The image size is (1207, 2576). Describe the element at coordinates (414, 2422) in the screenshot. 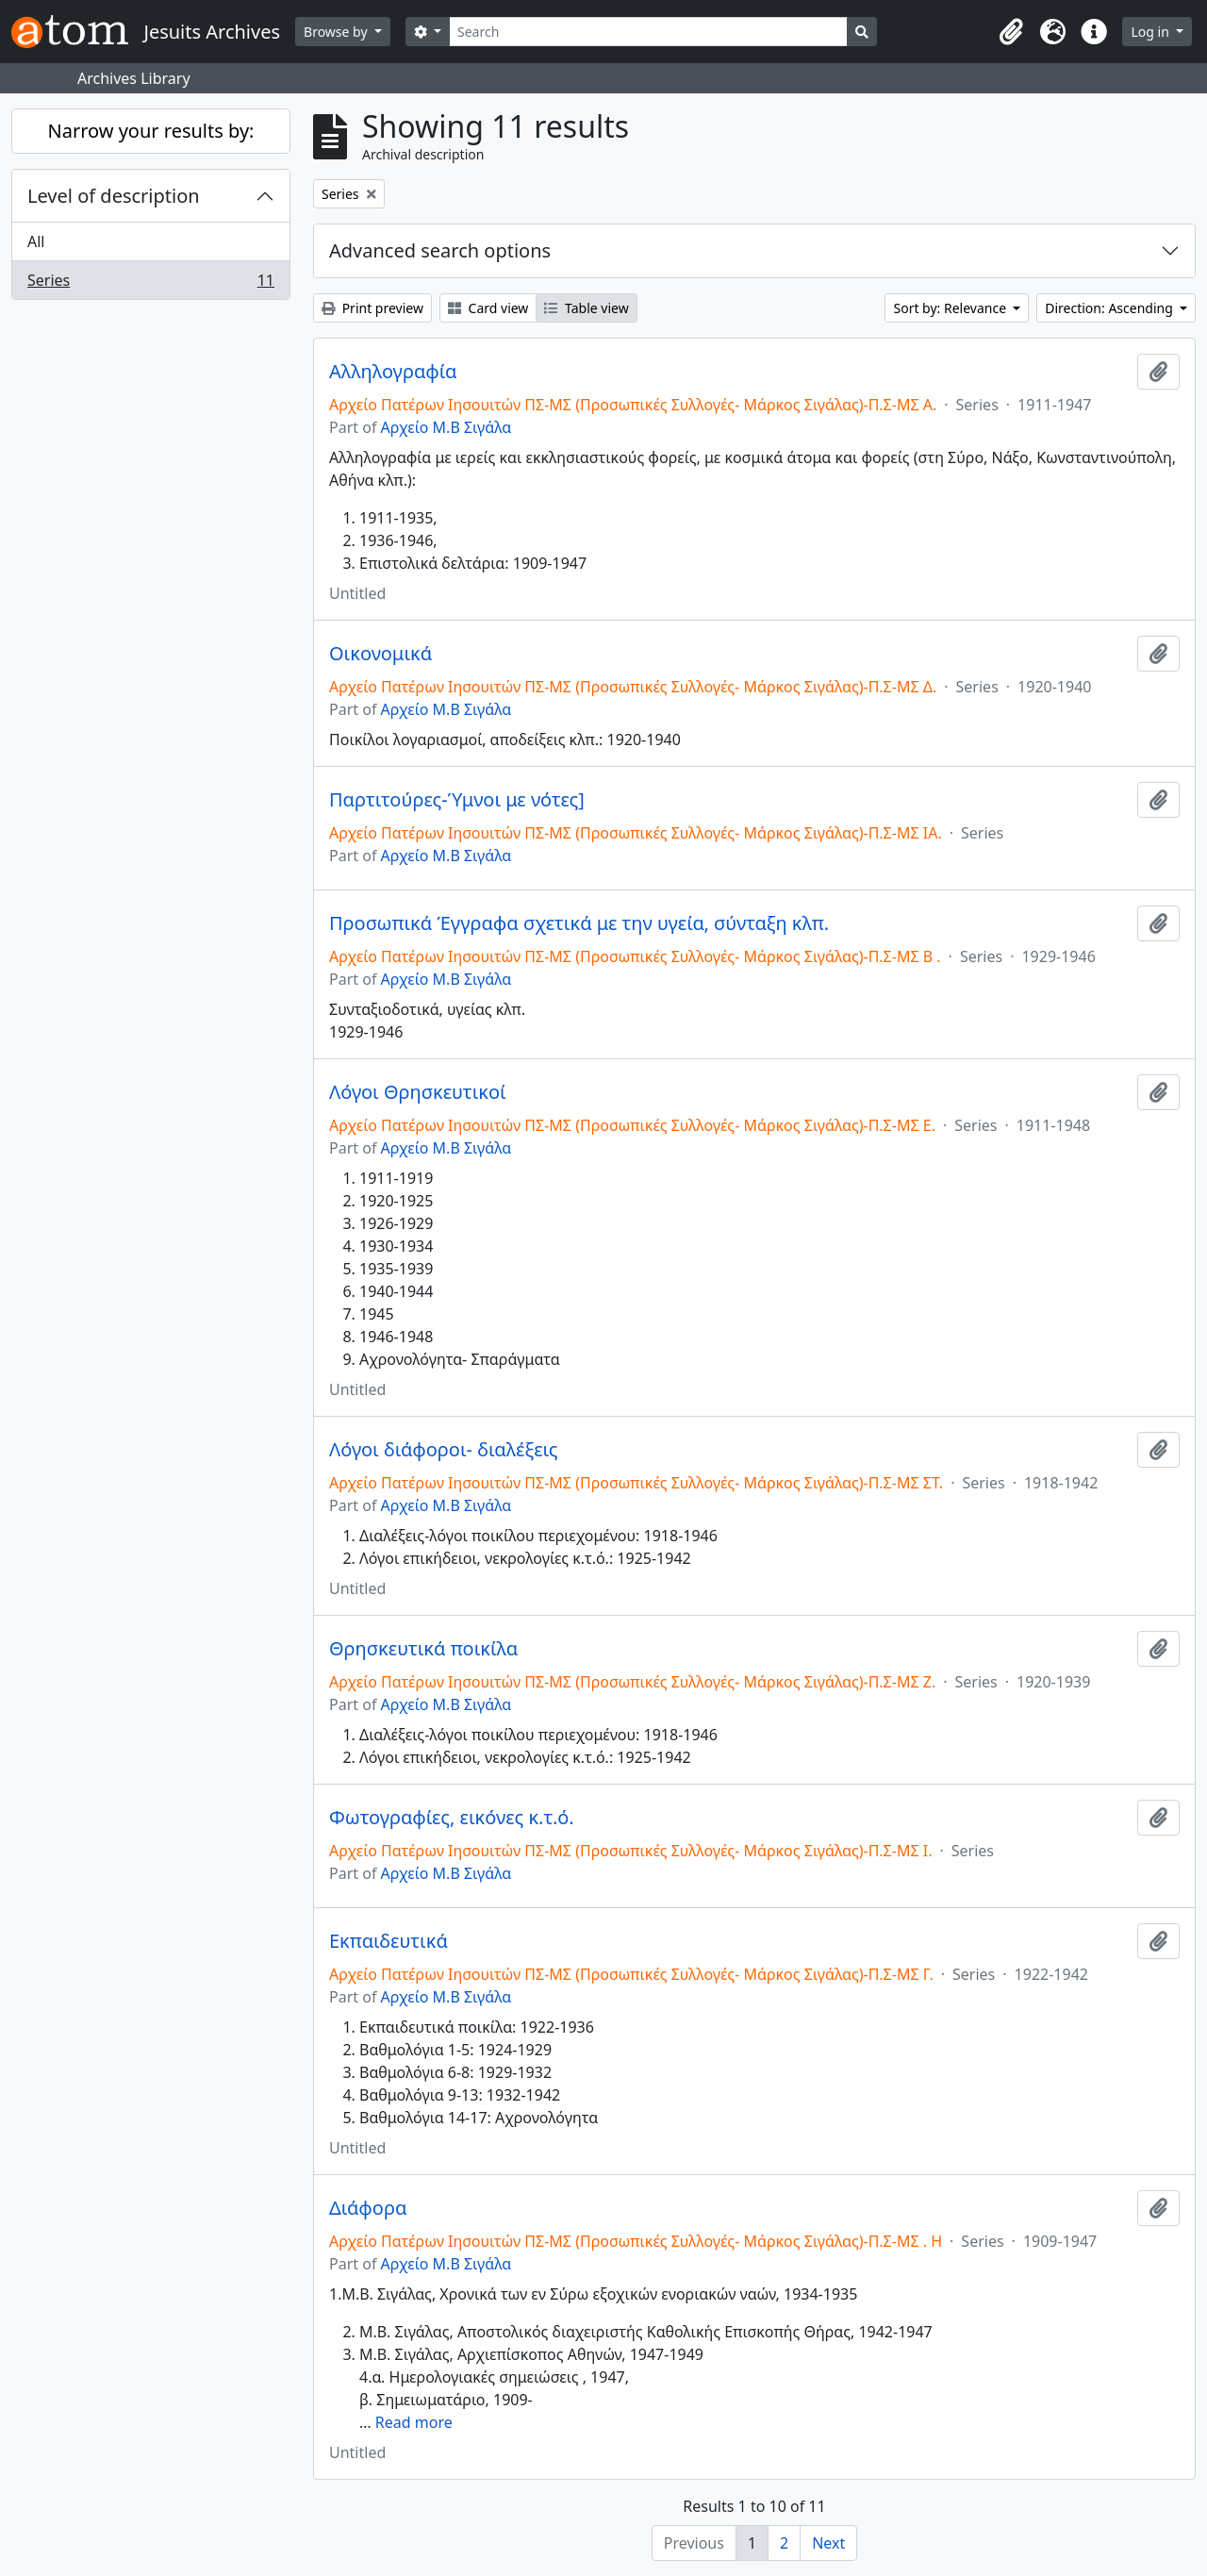

I see `Read more` at that location.